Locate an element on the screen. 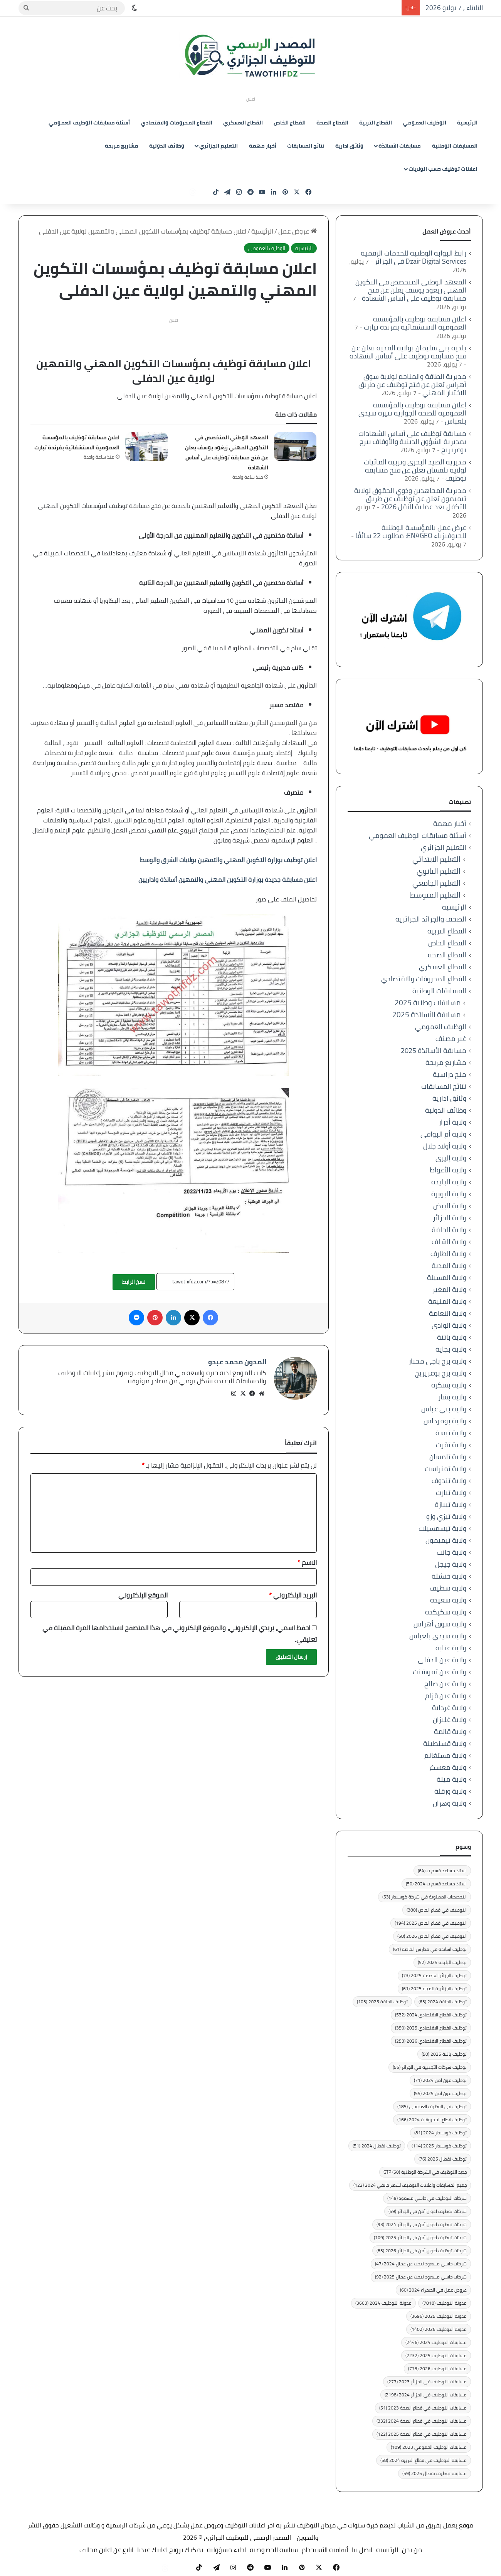 The image size is (501, 2576). احفظ اسمي، بريدي الإلكتروني، والموقع الإلكتروني في هذا المتصفح لاستخدامها المرة المقبلة في تعليقي. is located at coordinates (179, 1630).